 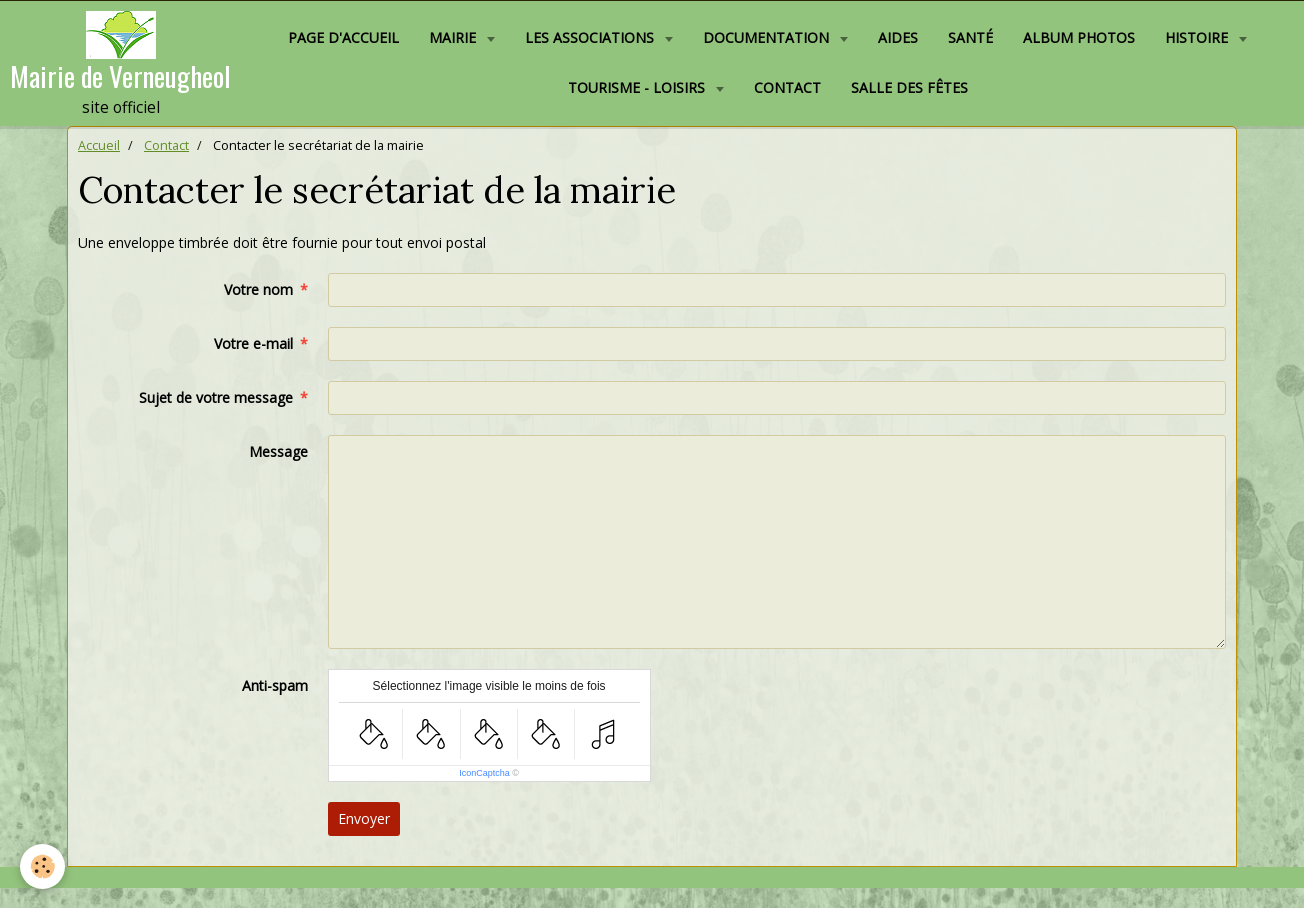 What do you see at coordinates (253, 343) in the screenshot?
I see `Votre e-mail` at bounding box center [253, 343].